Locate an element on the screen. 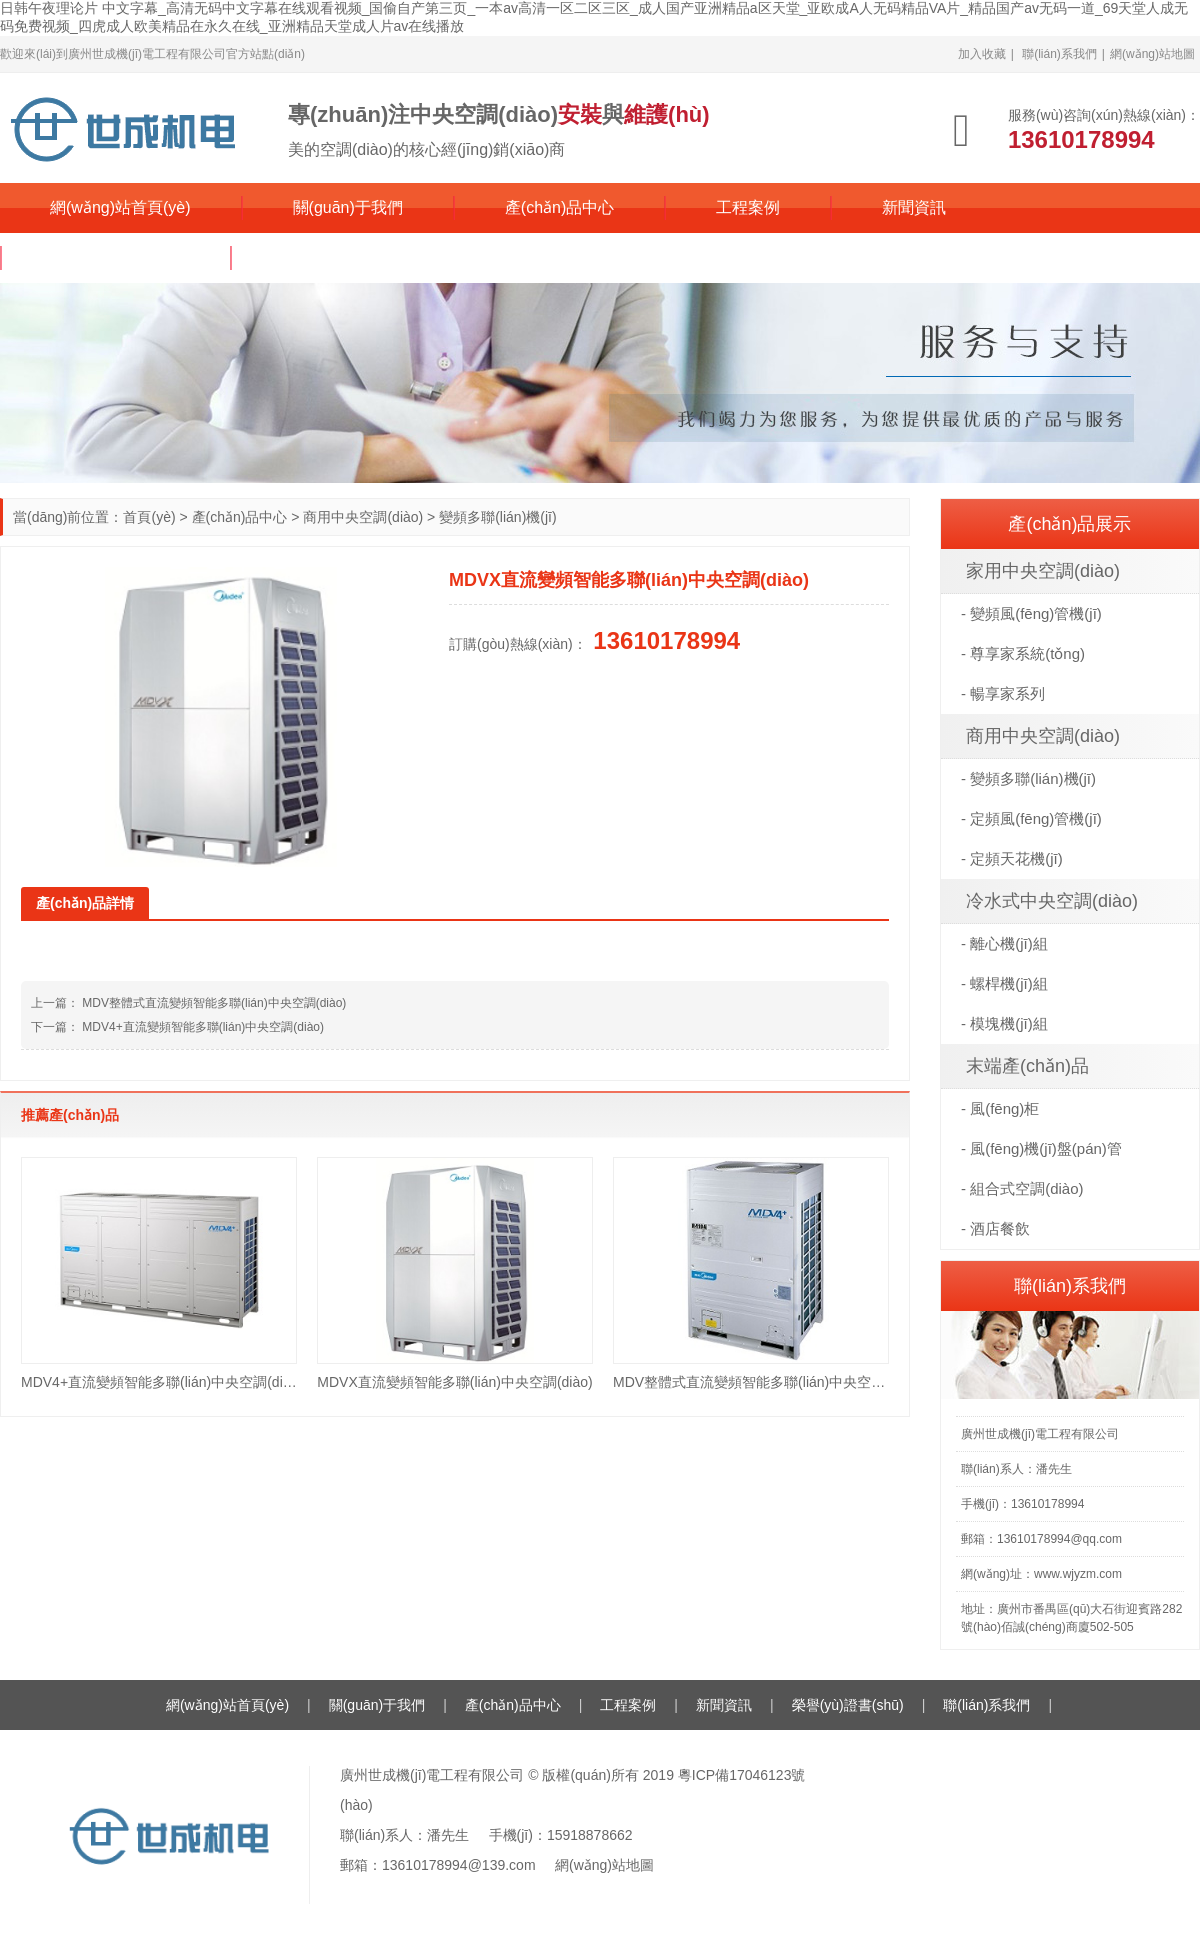 The image size is (1200, 1940). 關(guān)于我們 is located at coordinates (348, 207).